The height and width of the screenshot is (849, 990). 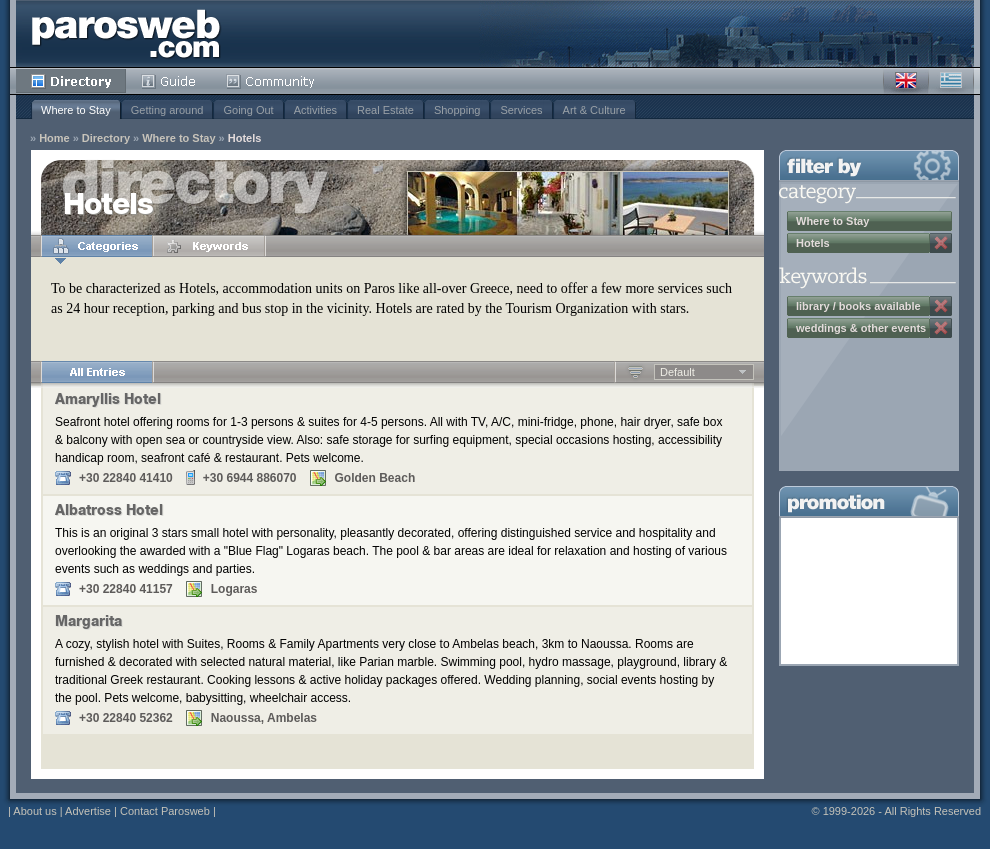 What do you see at coordinates (168, 81) in the screenshot?
I see `Guide` at bounding box center [168, 81].